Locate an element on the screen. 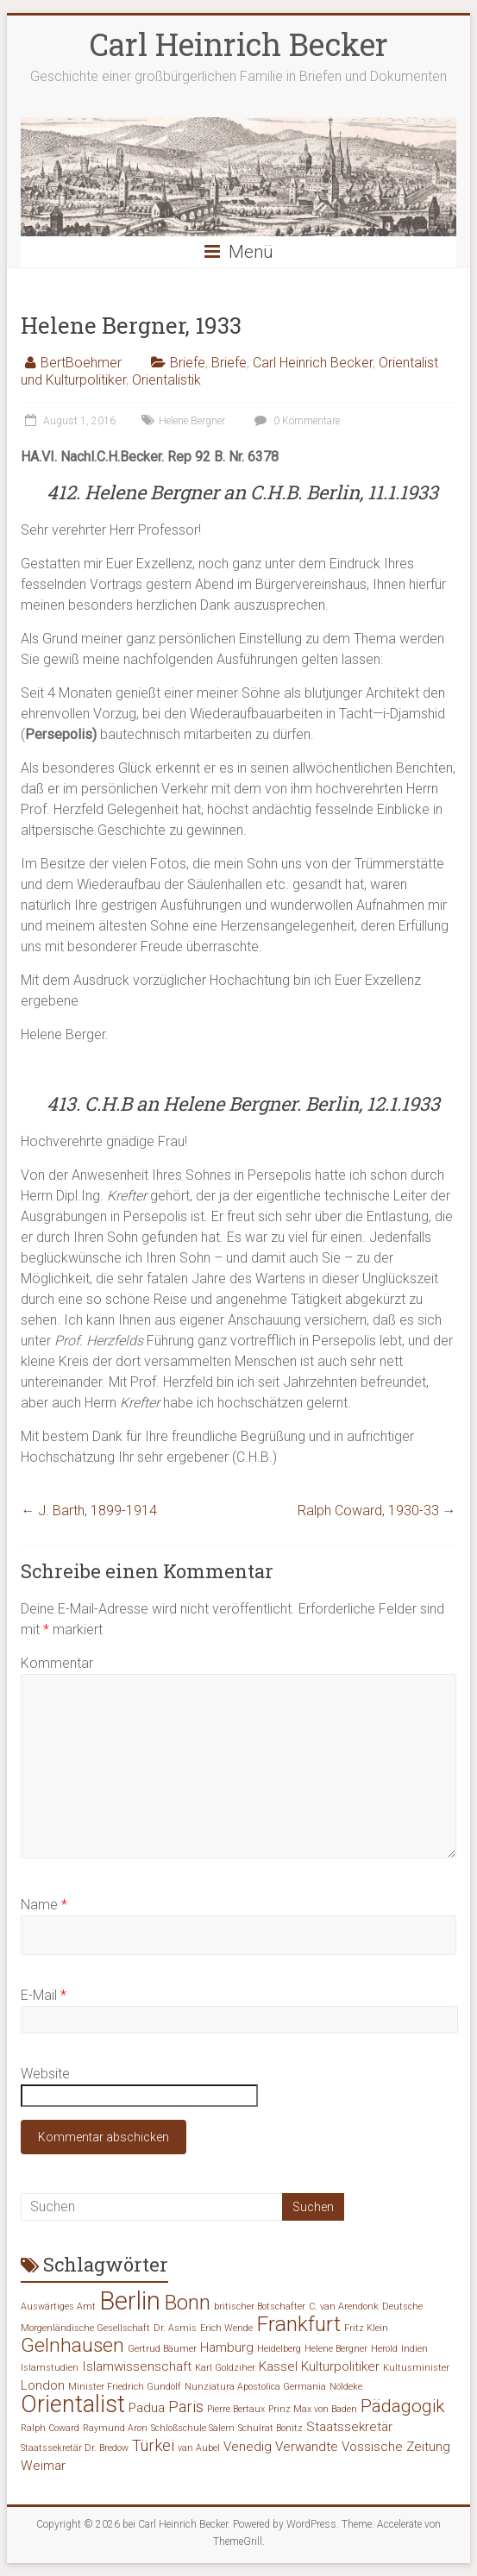  Kultusminister is located at coordinates (416, 2367).